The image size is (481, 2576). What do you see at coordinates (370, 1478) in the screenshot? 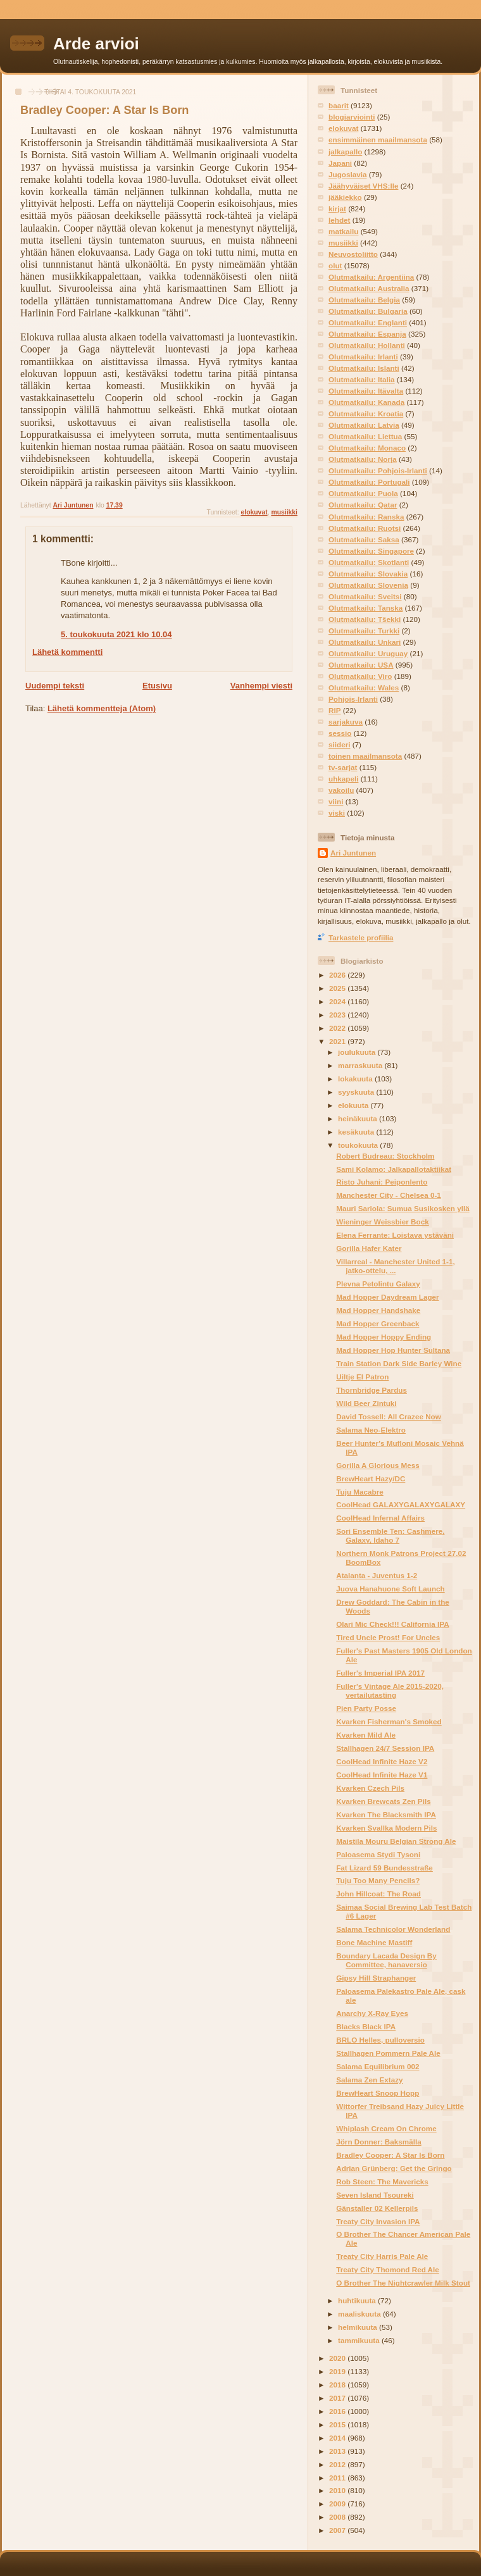
I see `BrewHeart Hazy/DC` at bounding box center [370, 1478].